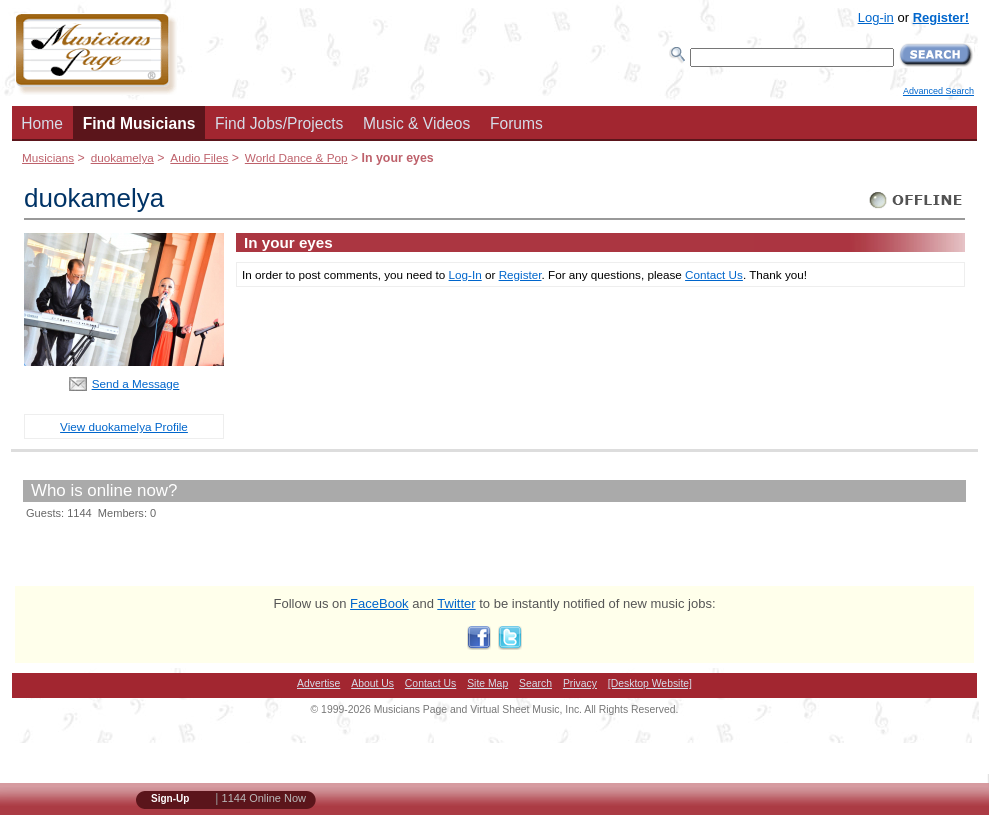 This screenshot has width=989, height=815. I want to click on Home, so click(42, 123).